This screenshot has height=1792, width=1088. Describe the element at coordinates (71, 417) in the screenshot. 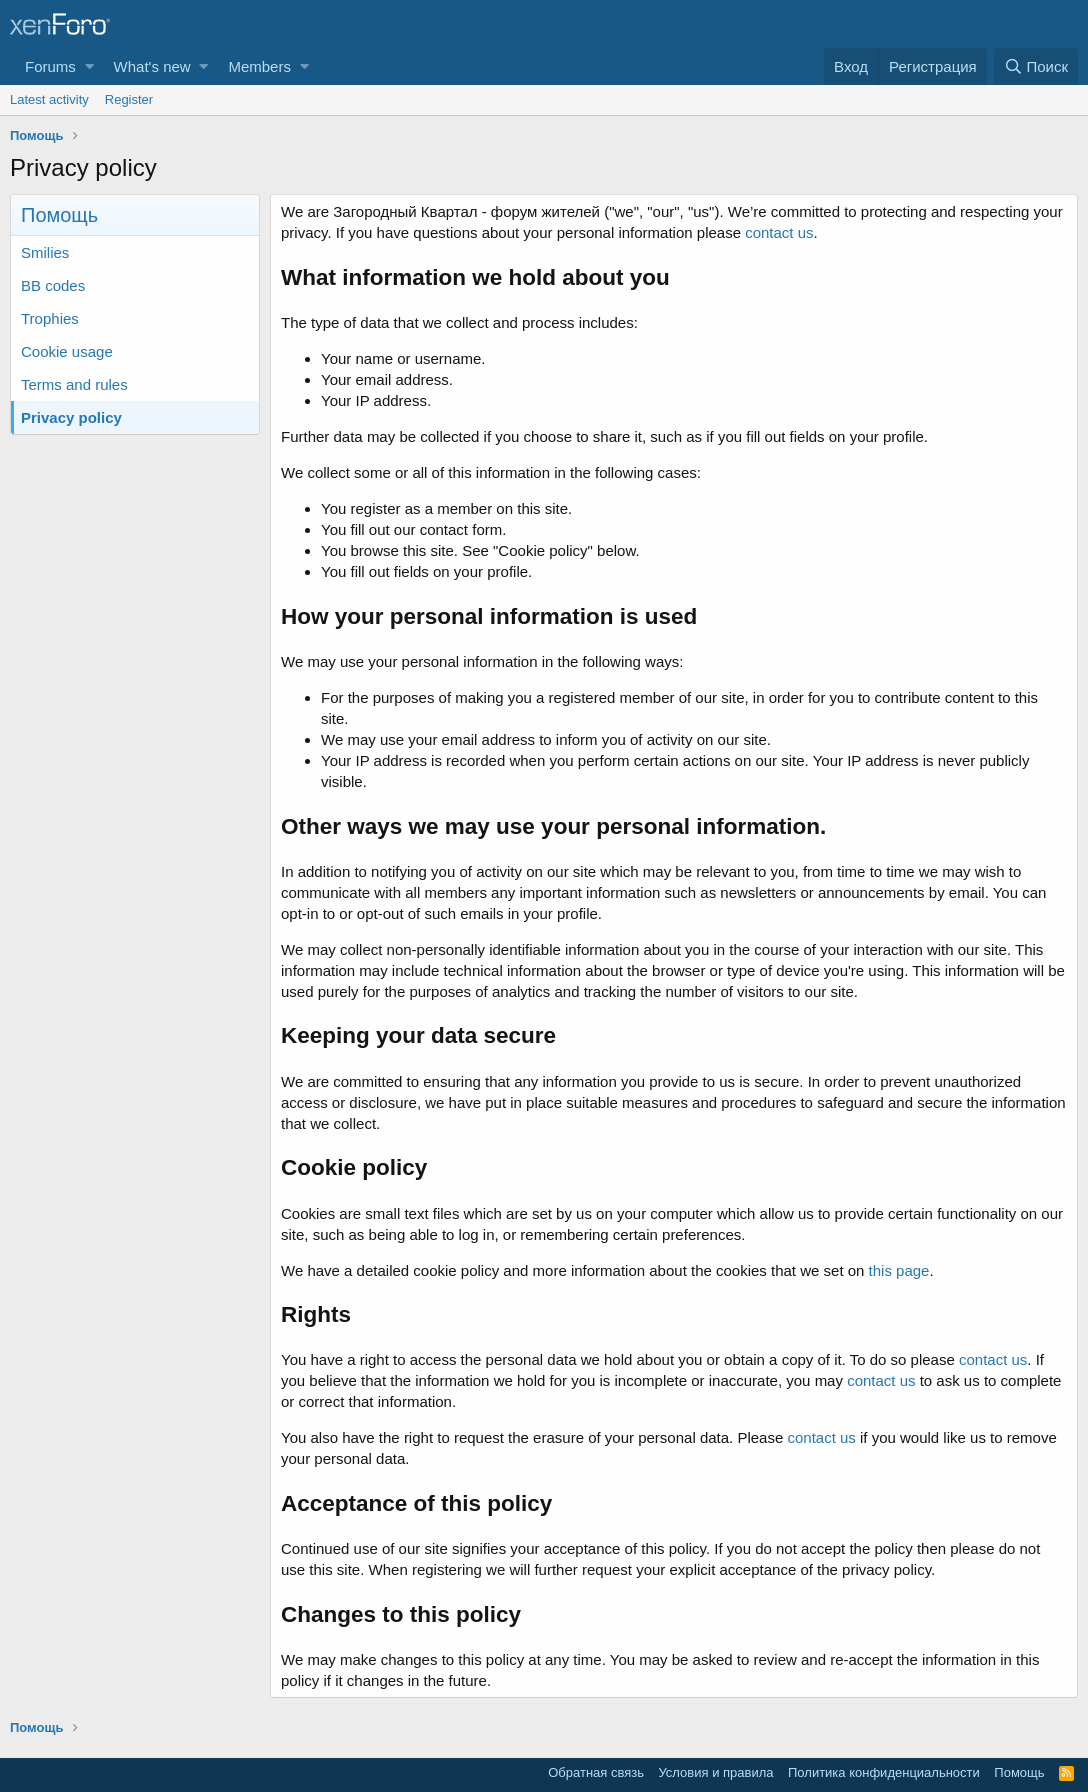

I see `Privacy policy` at that location.